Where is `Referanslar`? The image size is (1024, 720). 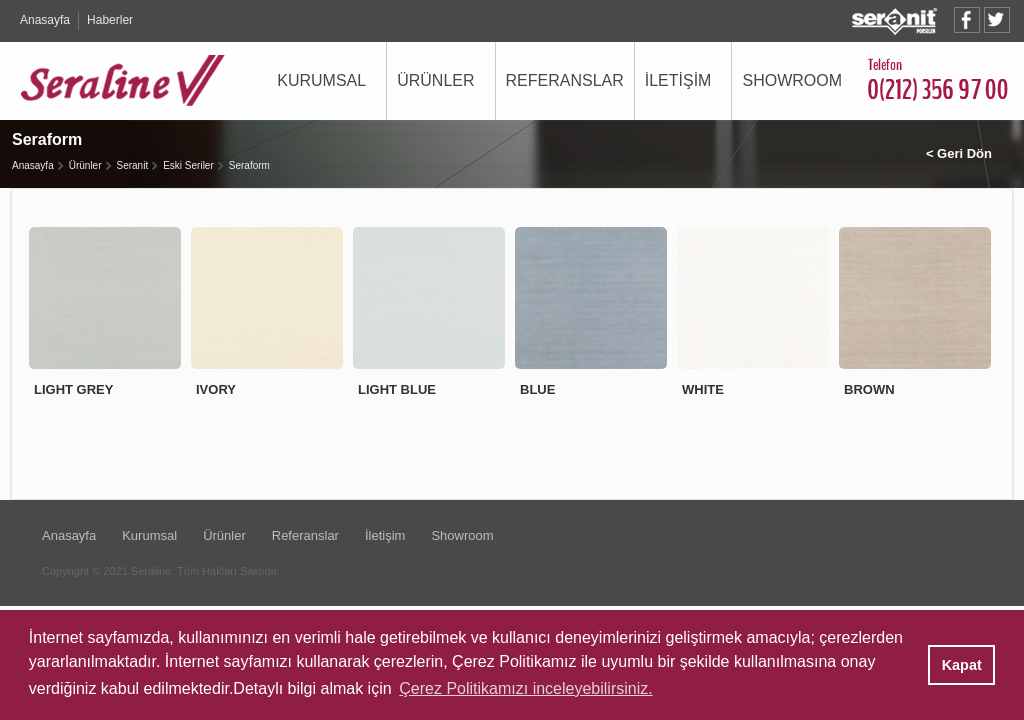 Referanslar is located at coordinates (305, 535).